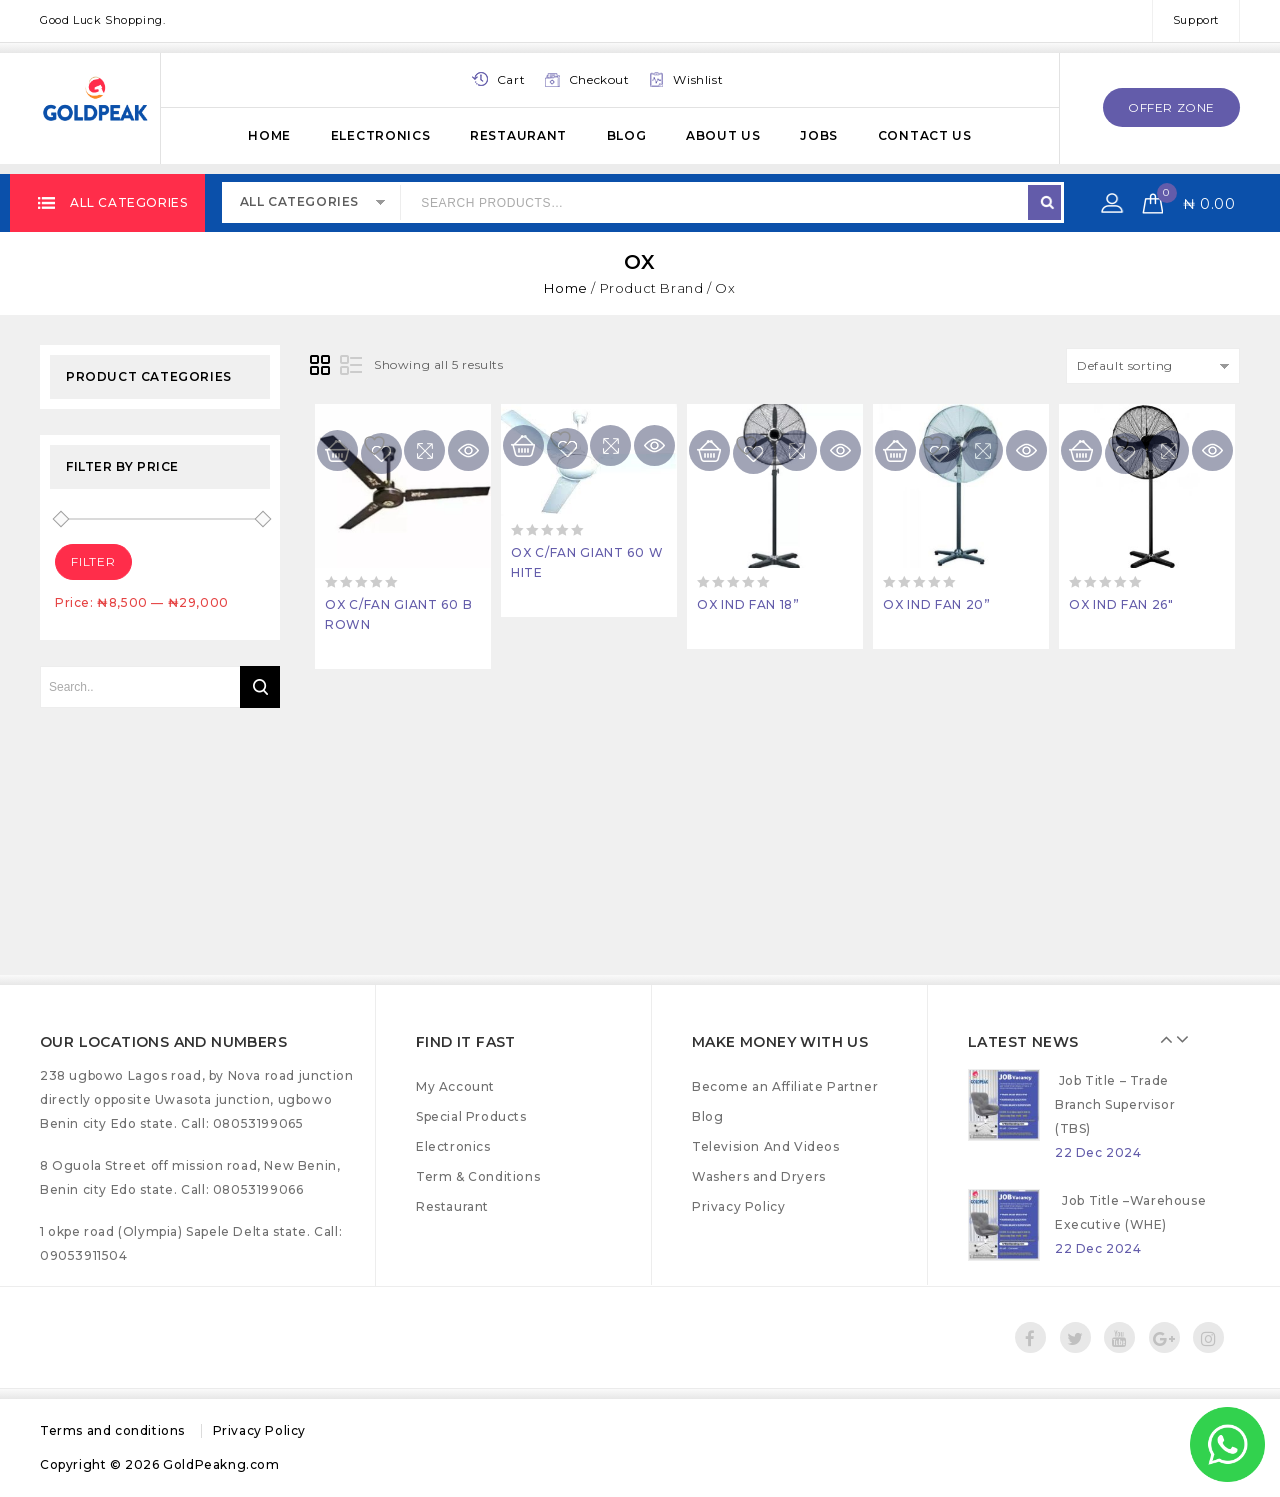 This screenshot has width=1280, height=1497. Describe the element at coordinates (381, 135) in the screenshot. I see `Electronics` at that location.